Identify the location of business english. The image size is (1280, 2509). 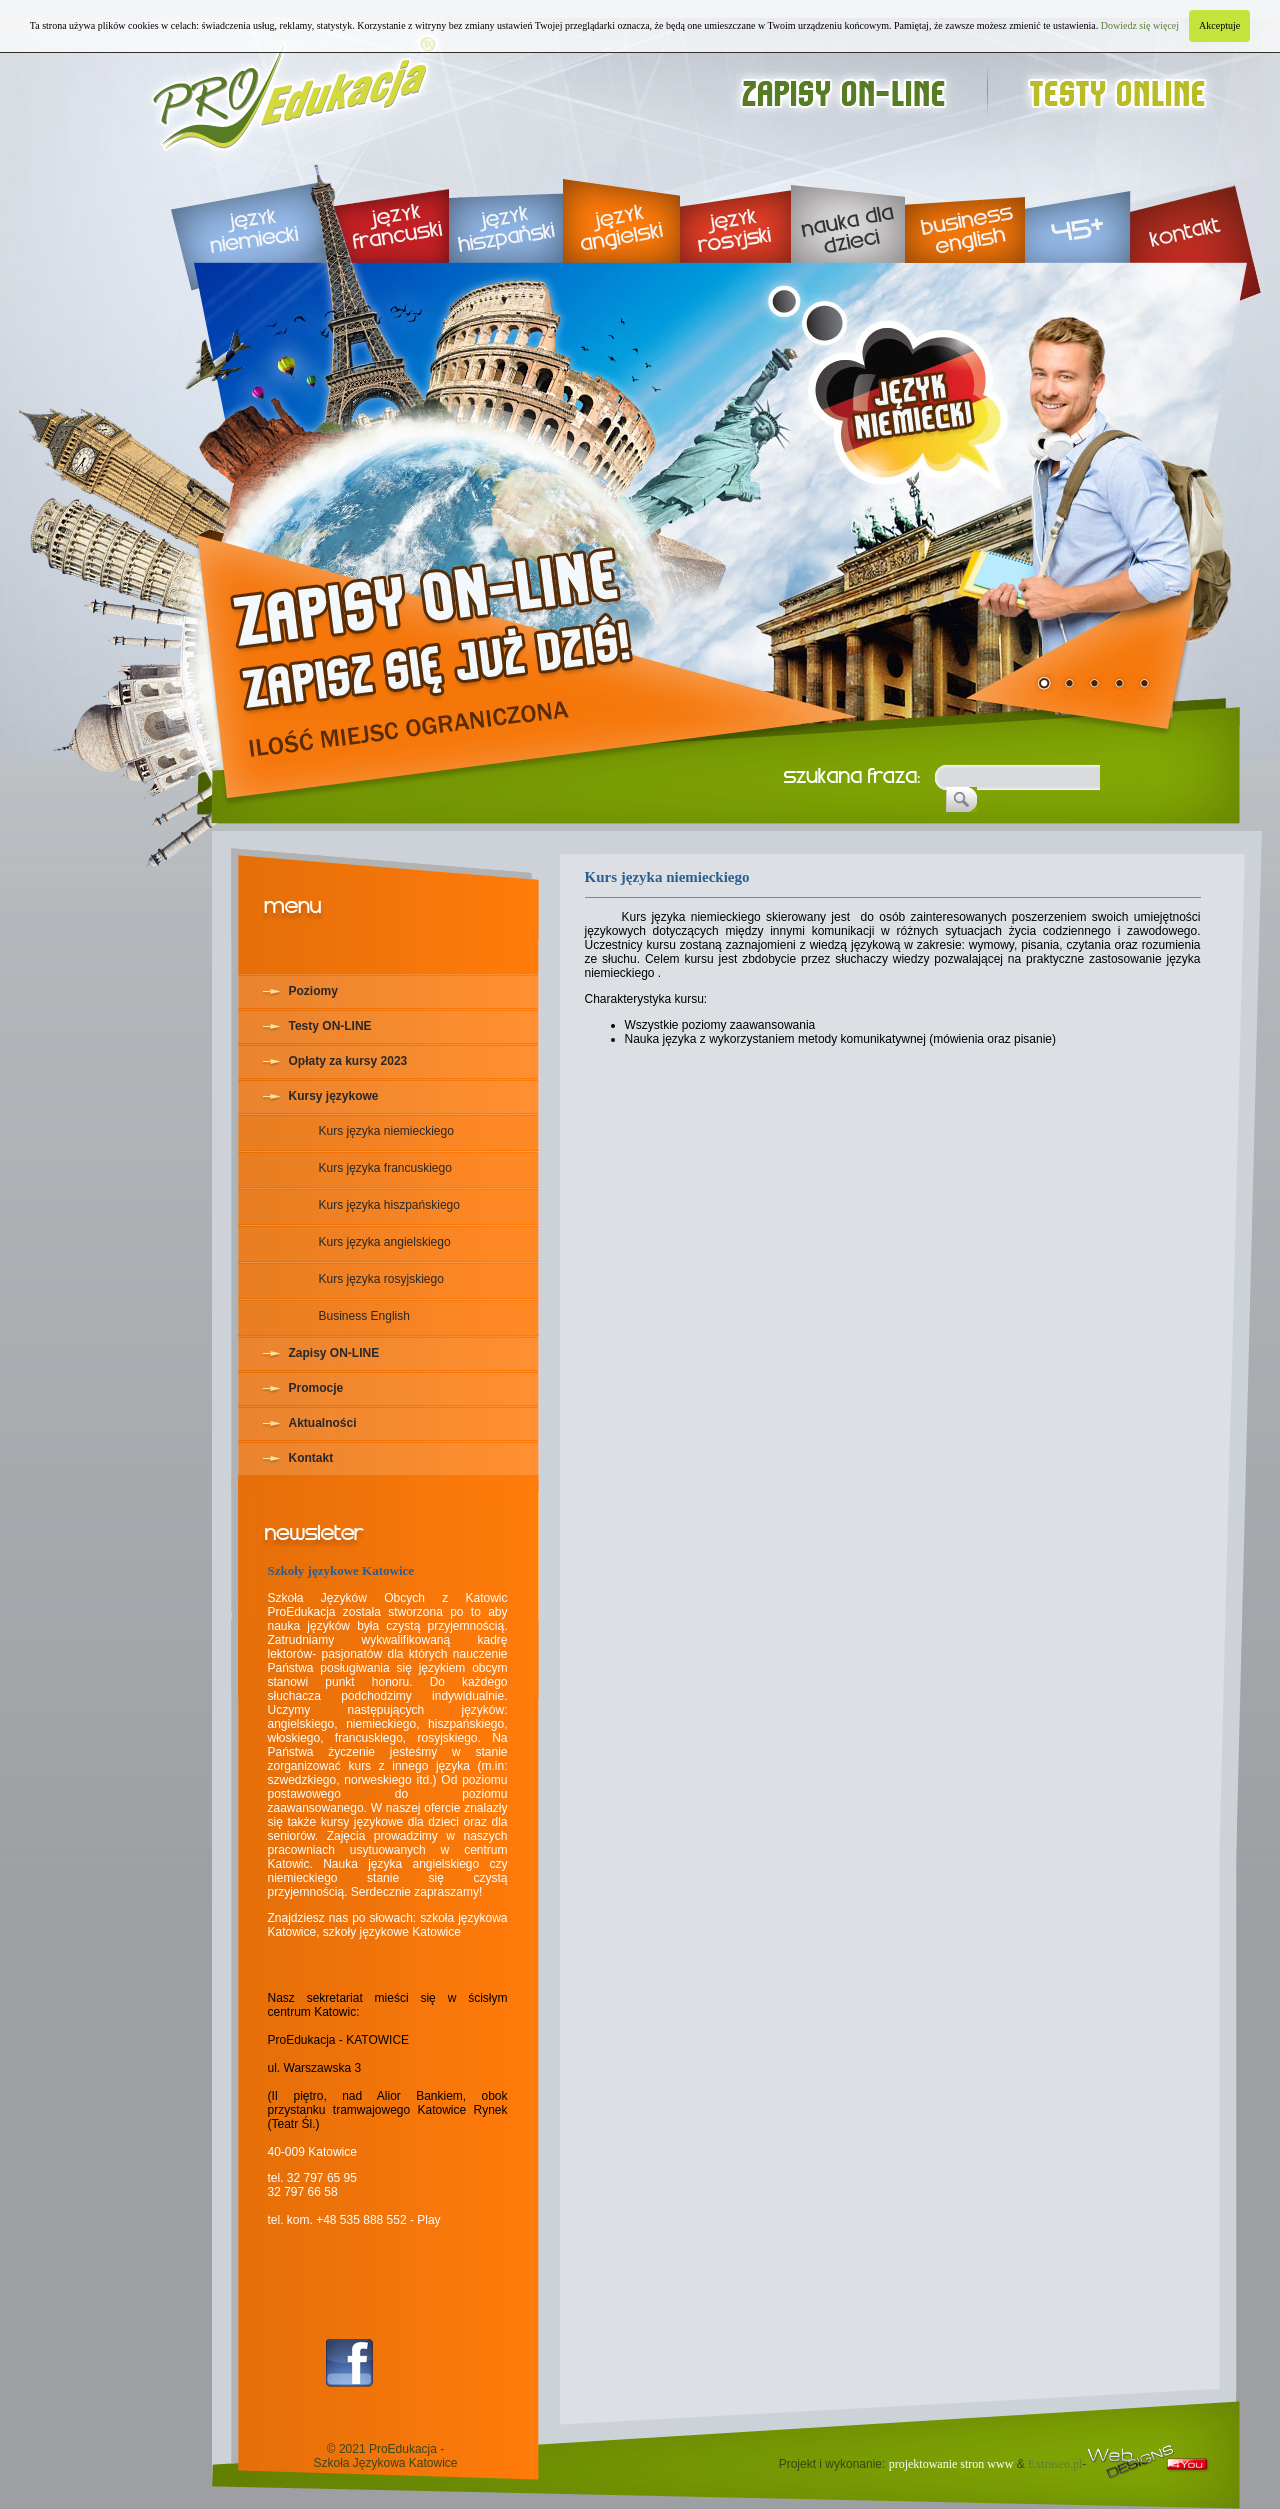
(965, 210).